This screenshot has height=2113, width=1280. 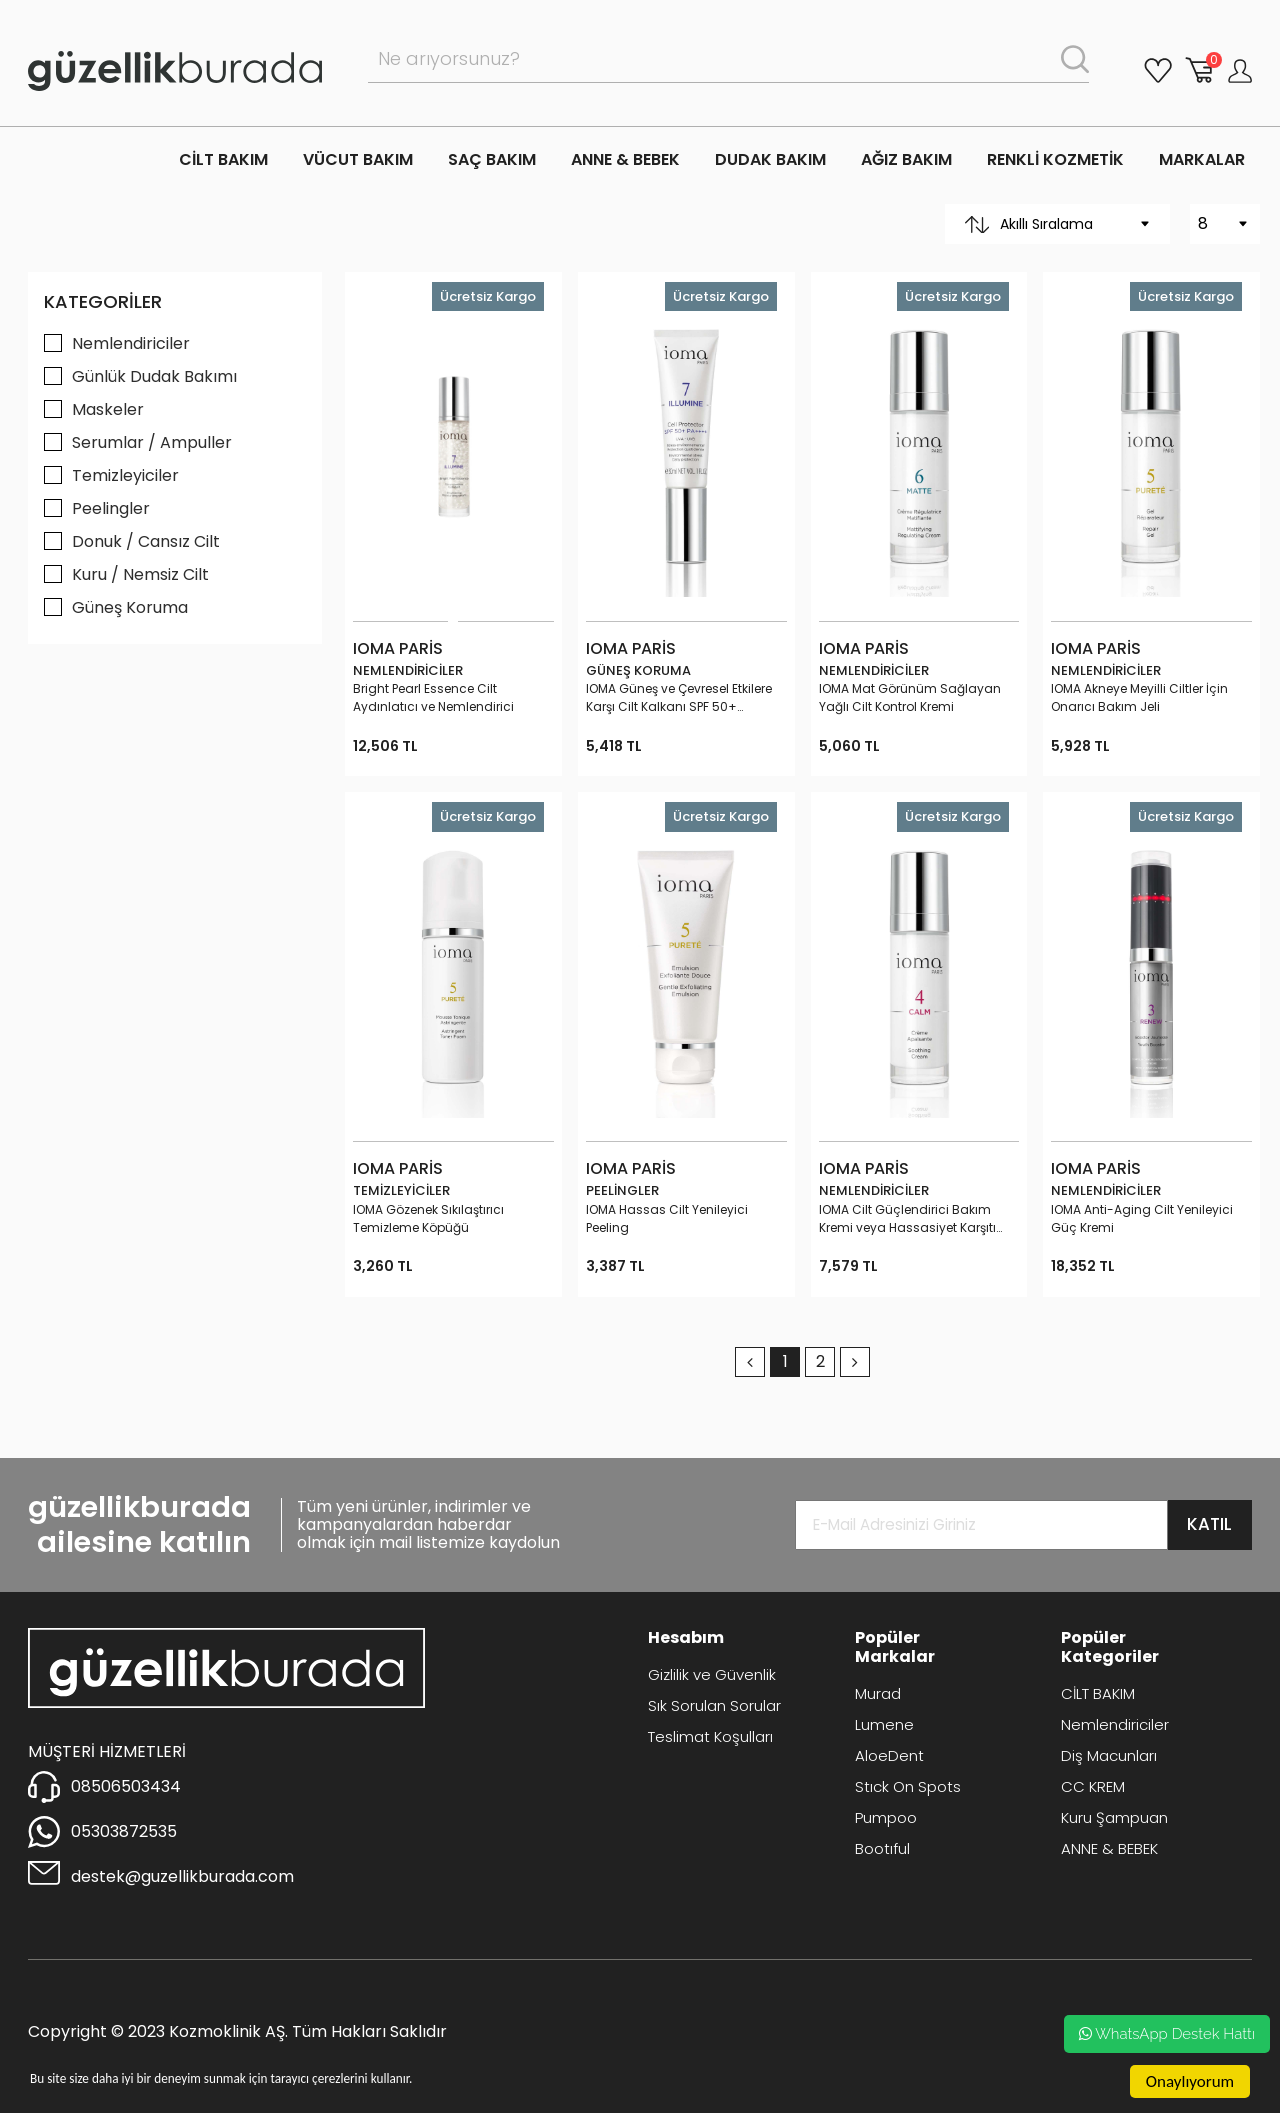 What do you see at coordinates (908, 1786) in the screenshot?
I see `Stıck On Spots` at bounding box center [908, 1786].